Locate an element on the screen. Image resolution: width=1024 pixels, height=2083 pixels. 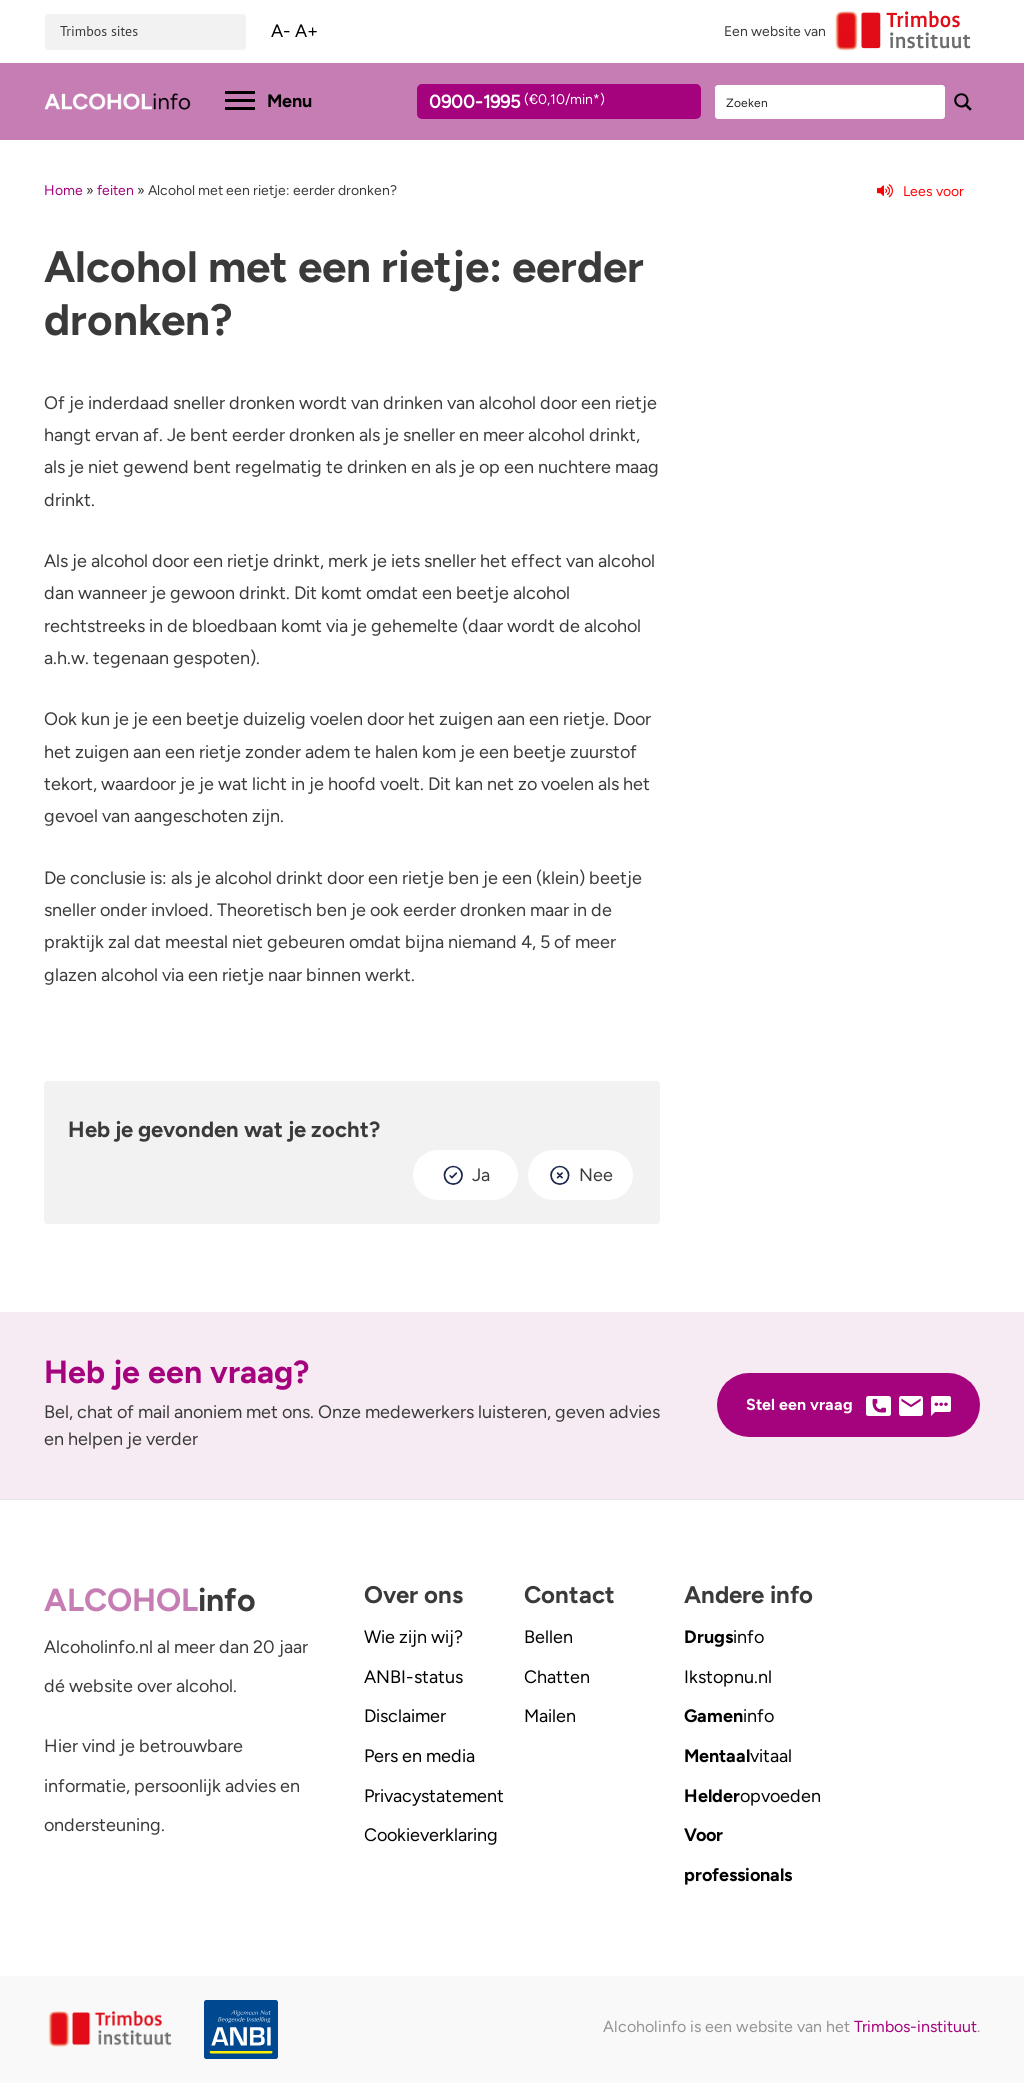
Privacystatement is located at coordinates (434, 1796).